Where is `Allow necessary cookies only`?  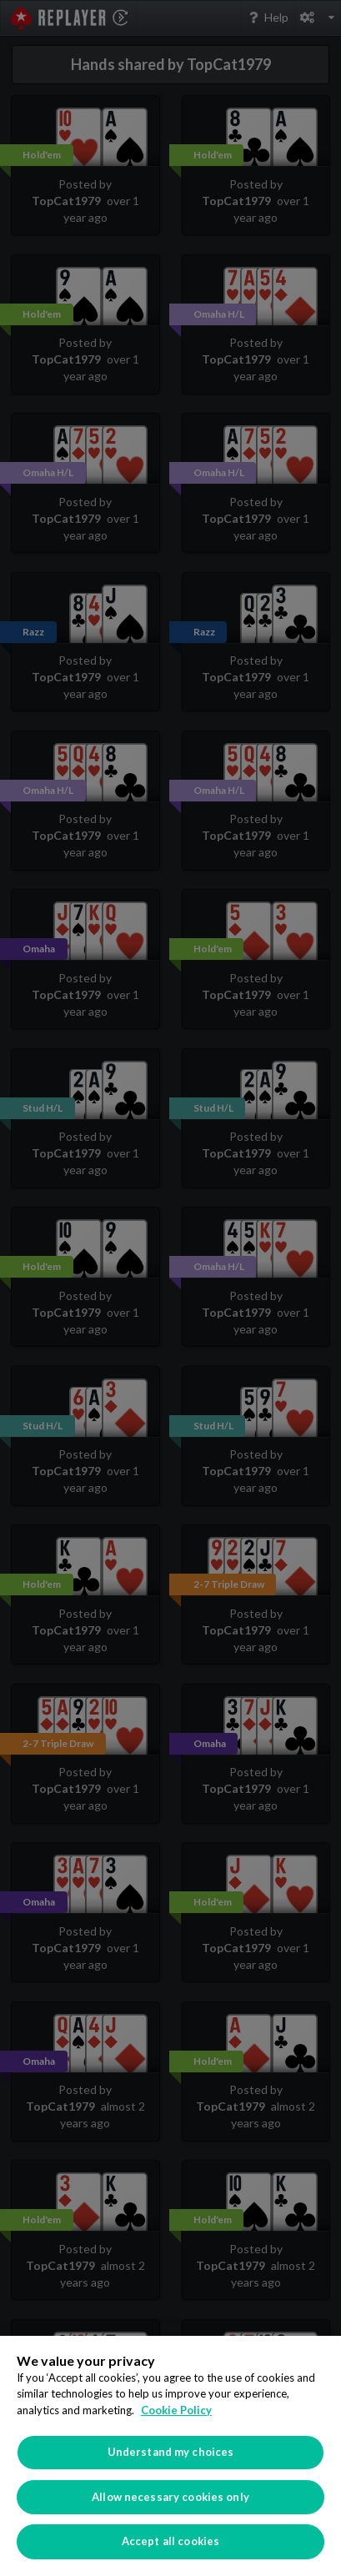 Allow necessary cookies only is located at coordinates (170, 2496).